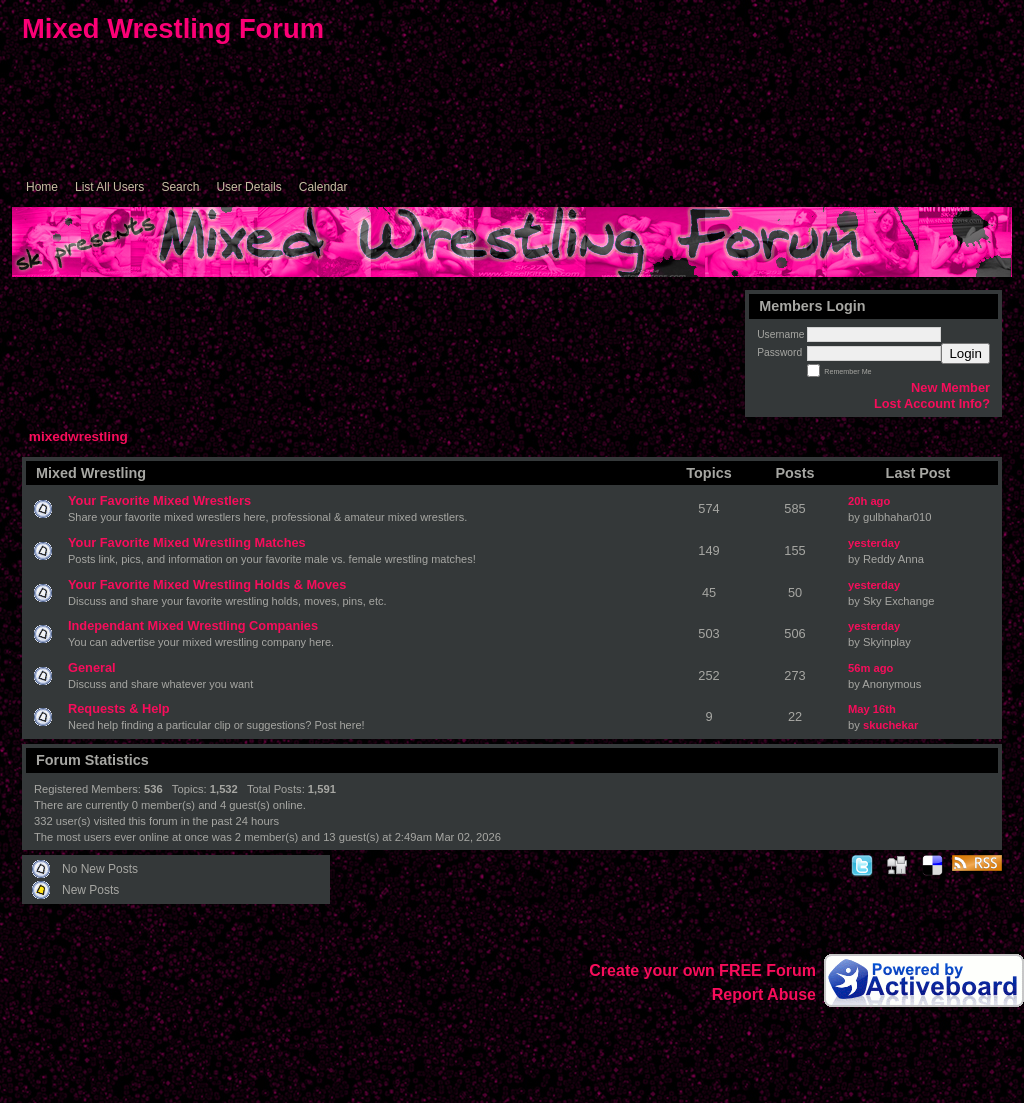 The width and height of the screenshot is (1024, 1103). I want to click on May 16th, so click(872, 709).